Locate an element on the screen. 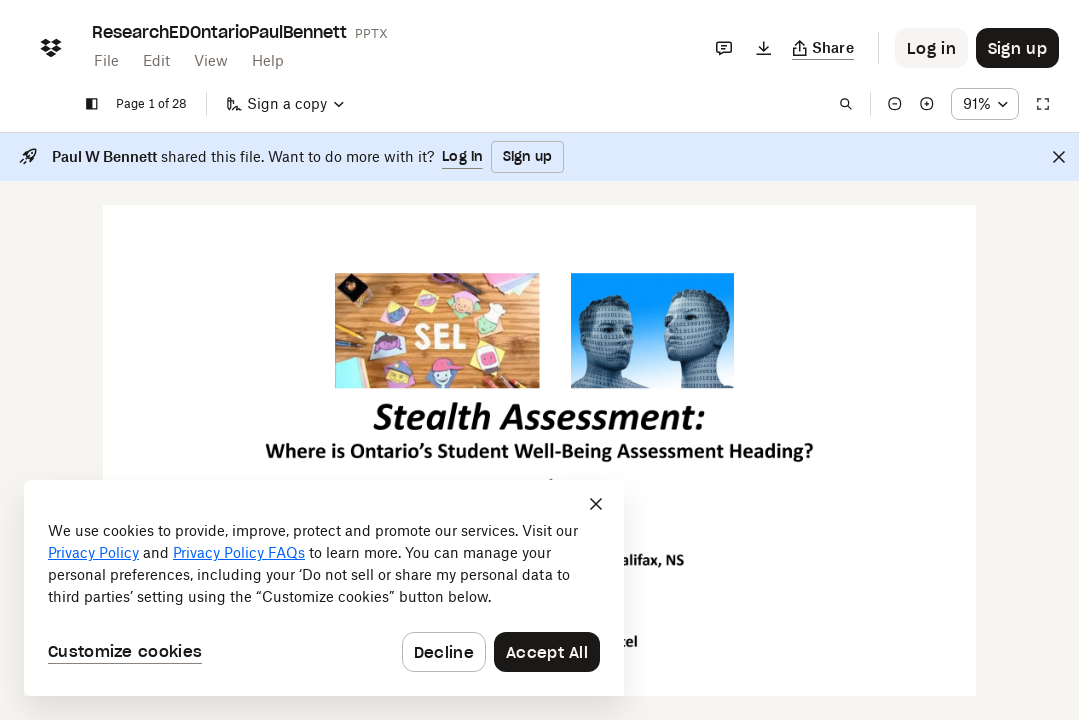 Image resolution: width=1079 pixels, height=720 pixels. [Close] is located at coordinates (1059, 157).